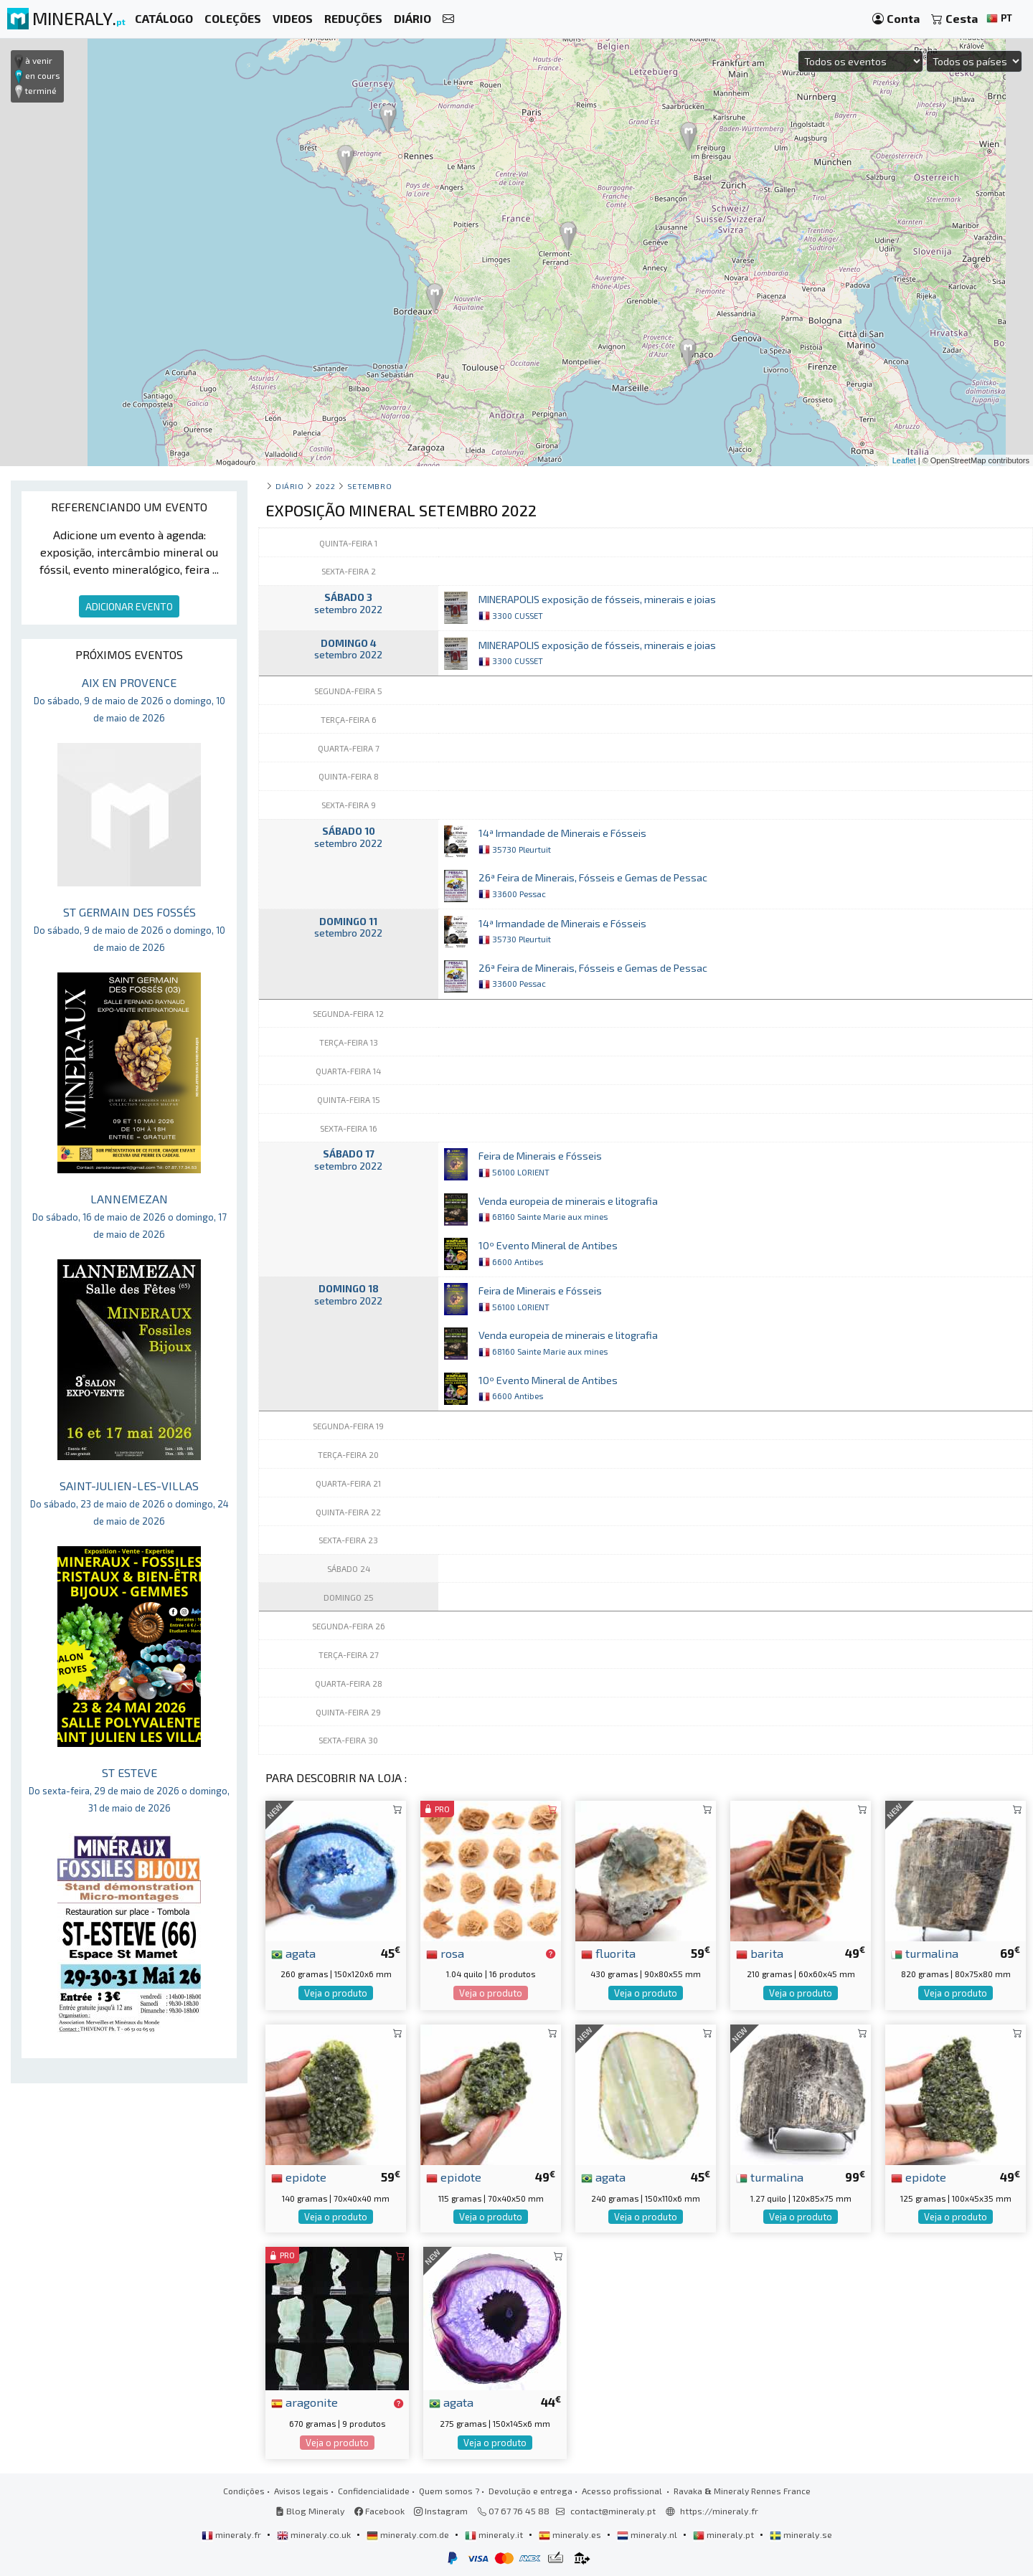 This screenshot has width=1033, height=2576. What do you see at coordinates (801, 2534) in the screenshot?
I see `mineraly.se` at bounding box center [801, 2534].